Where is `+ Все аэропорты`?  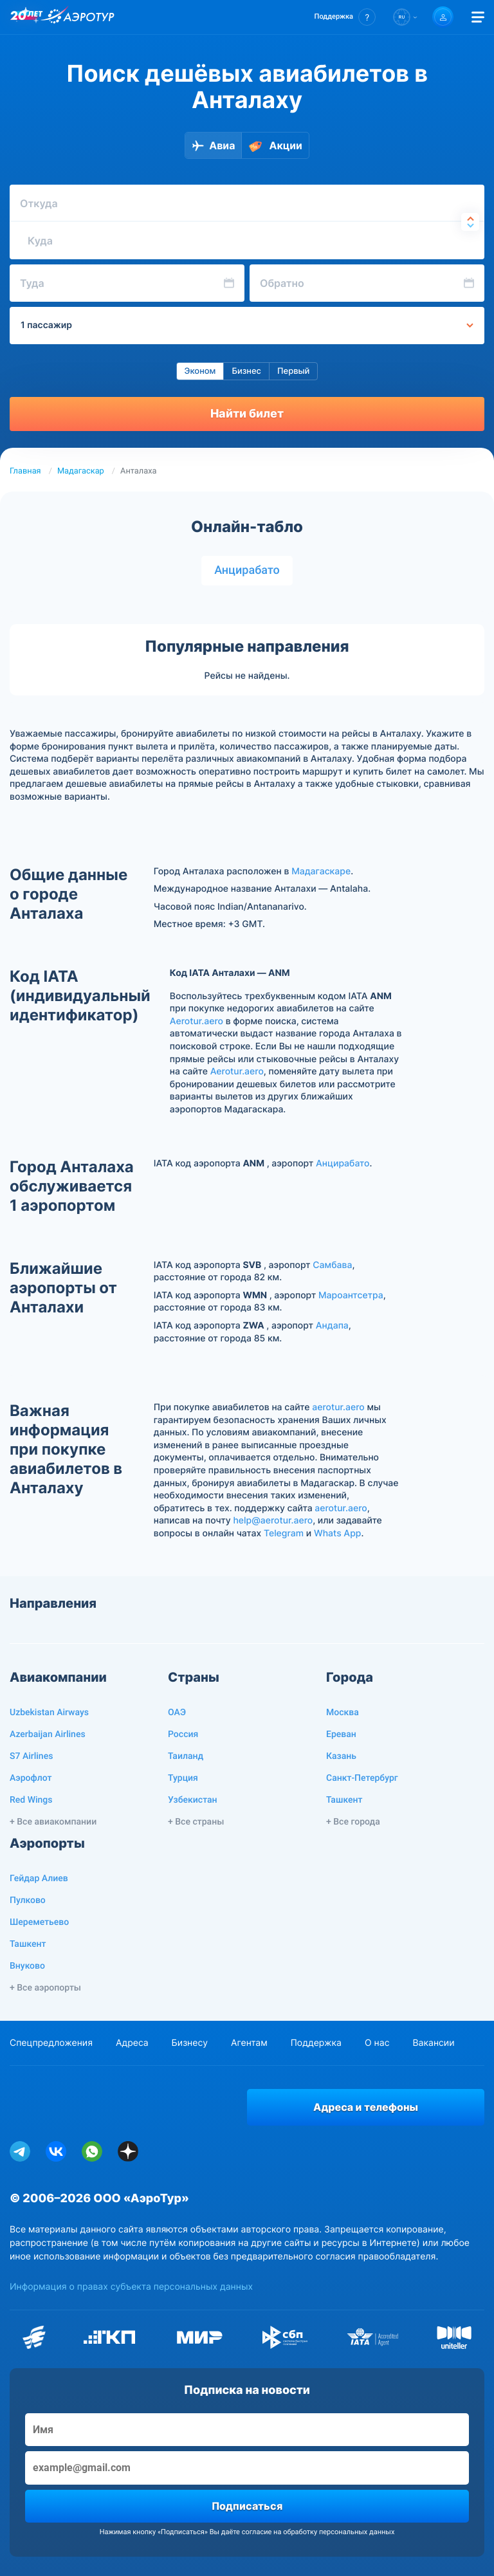 + Все аэропорты is located at coordinates (45, 1988).